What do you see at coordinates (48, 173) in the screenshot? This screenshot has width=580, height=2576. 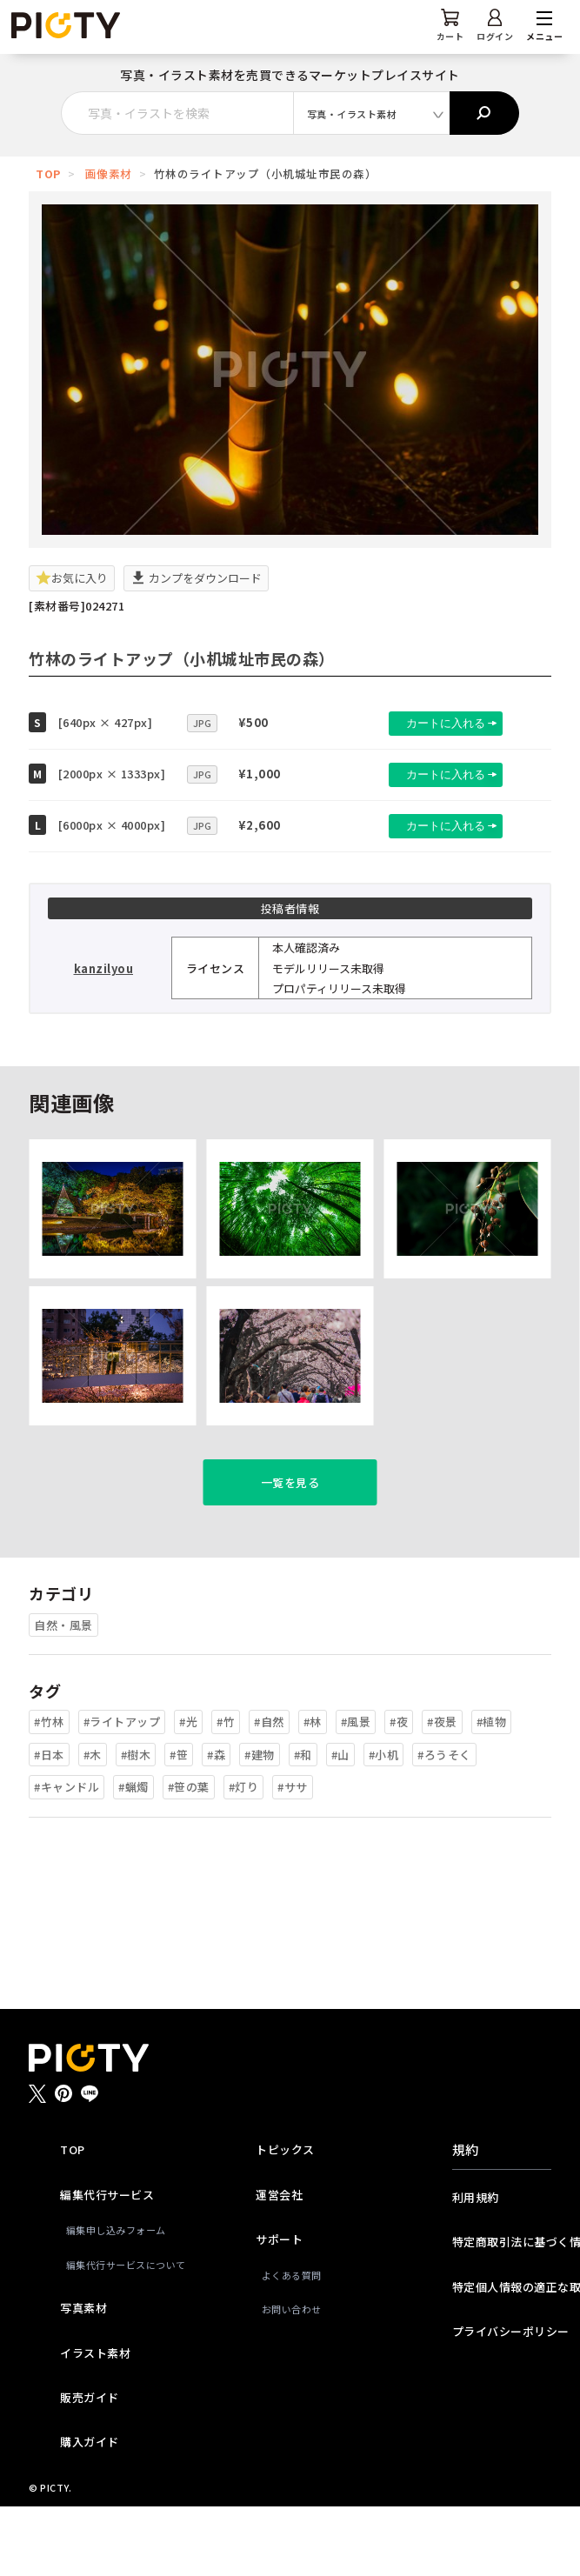 I see `TOP` at bounding box center [48, 173].